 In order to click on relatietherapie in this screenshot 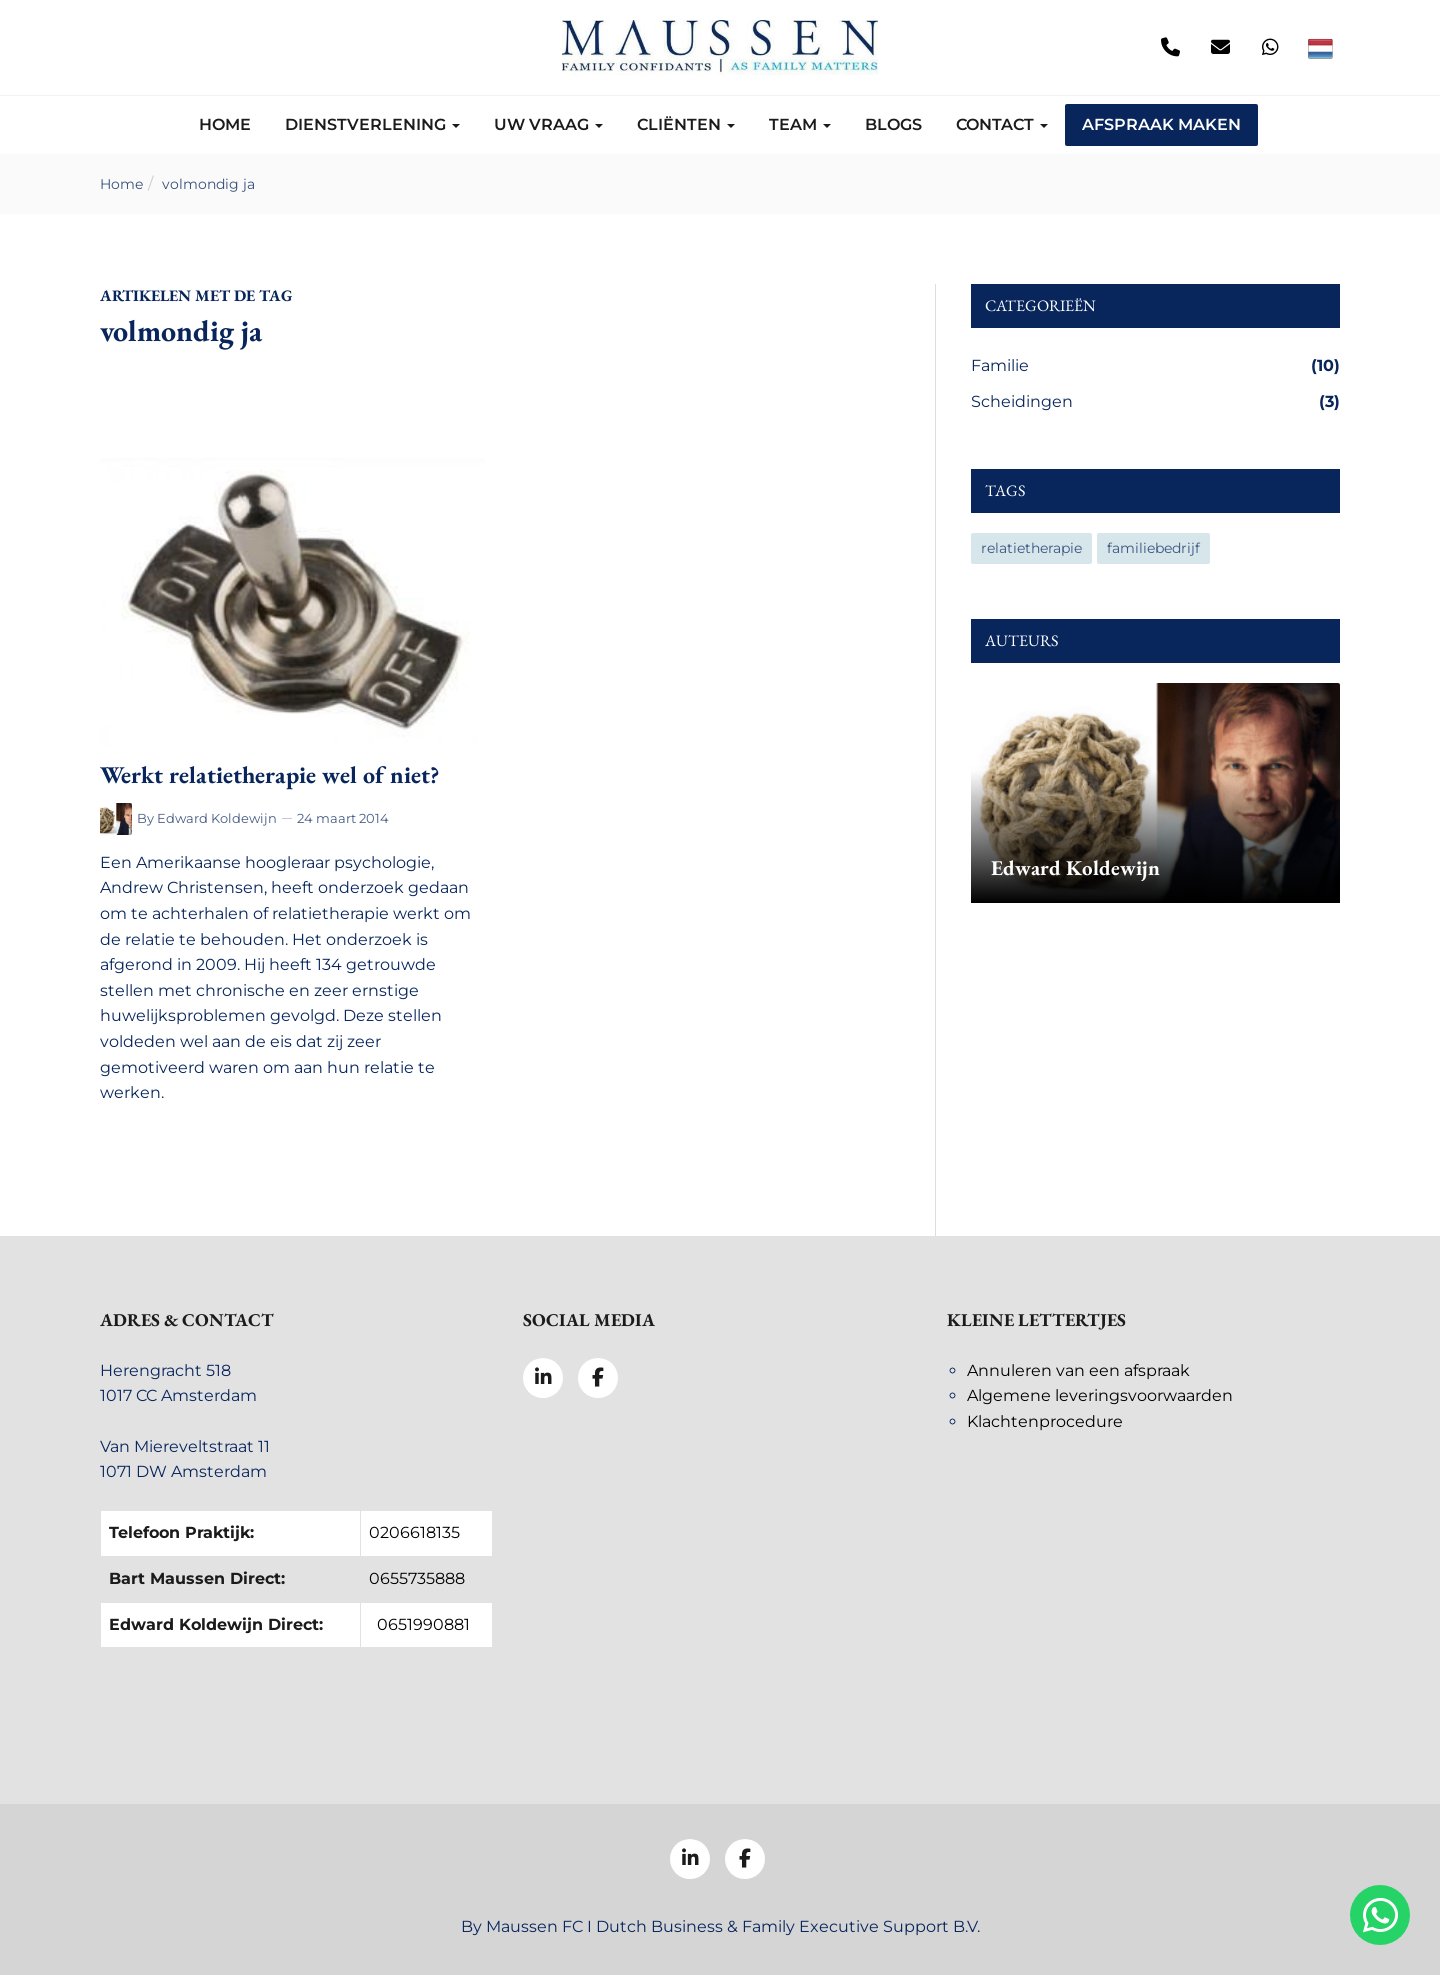, I will do `click(1031, 548)`.